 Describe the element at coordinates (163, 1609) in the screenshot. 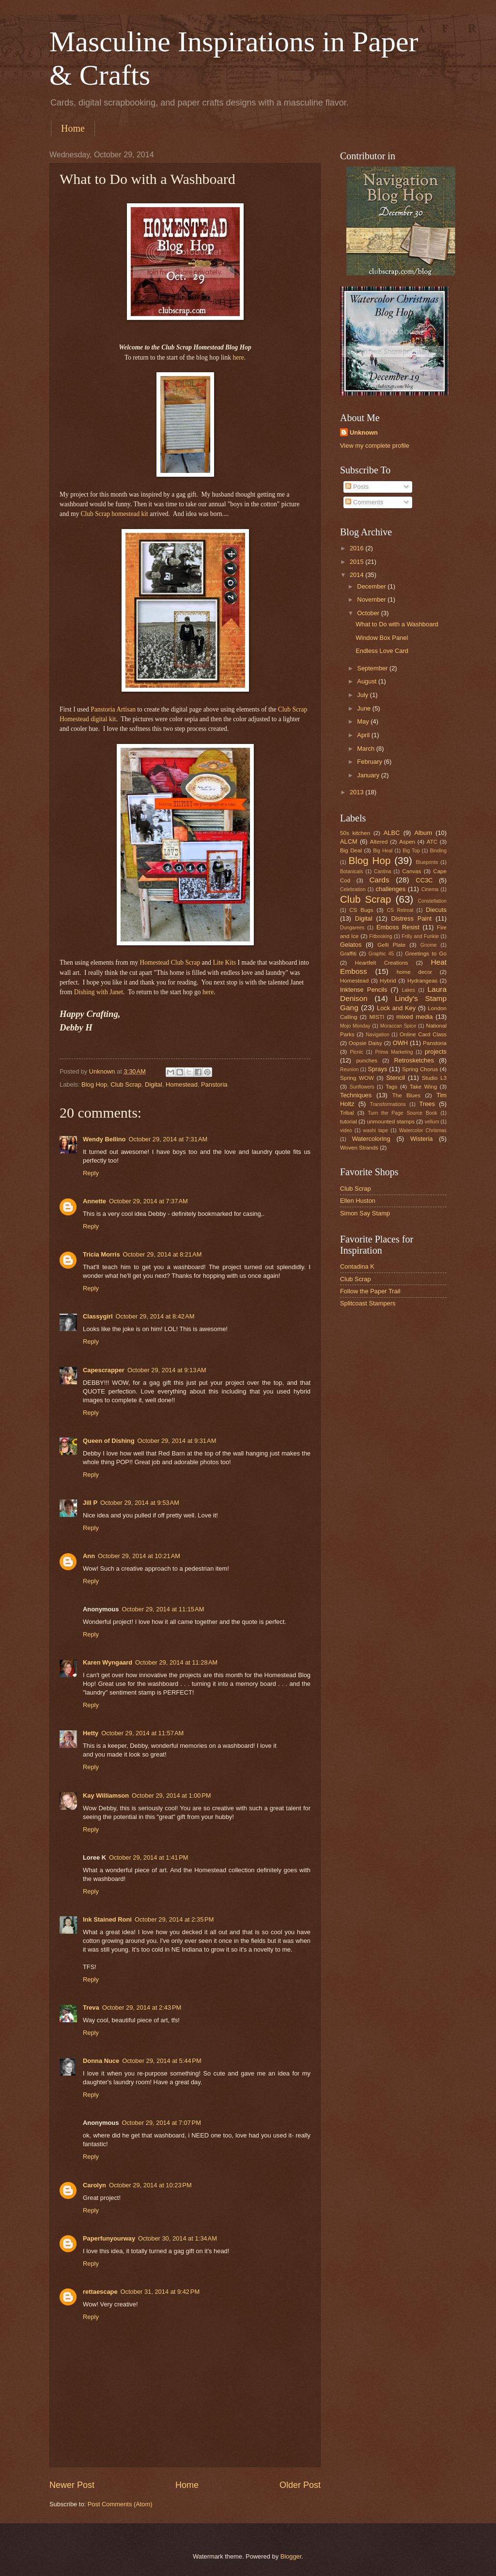

I see `October 29, 2014 at 11:15 AM` at that location.